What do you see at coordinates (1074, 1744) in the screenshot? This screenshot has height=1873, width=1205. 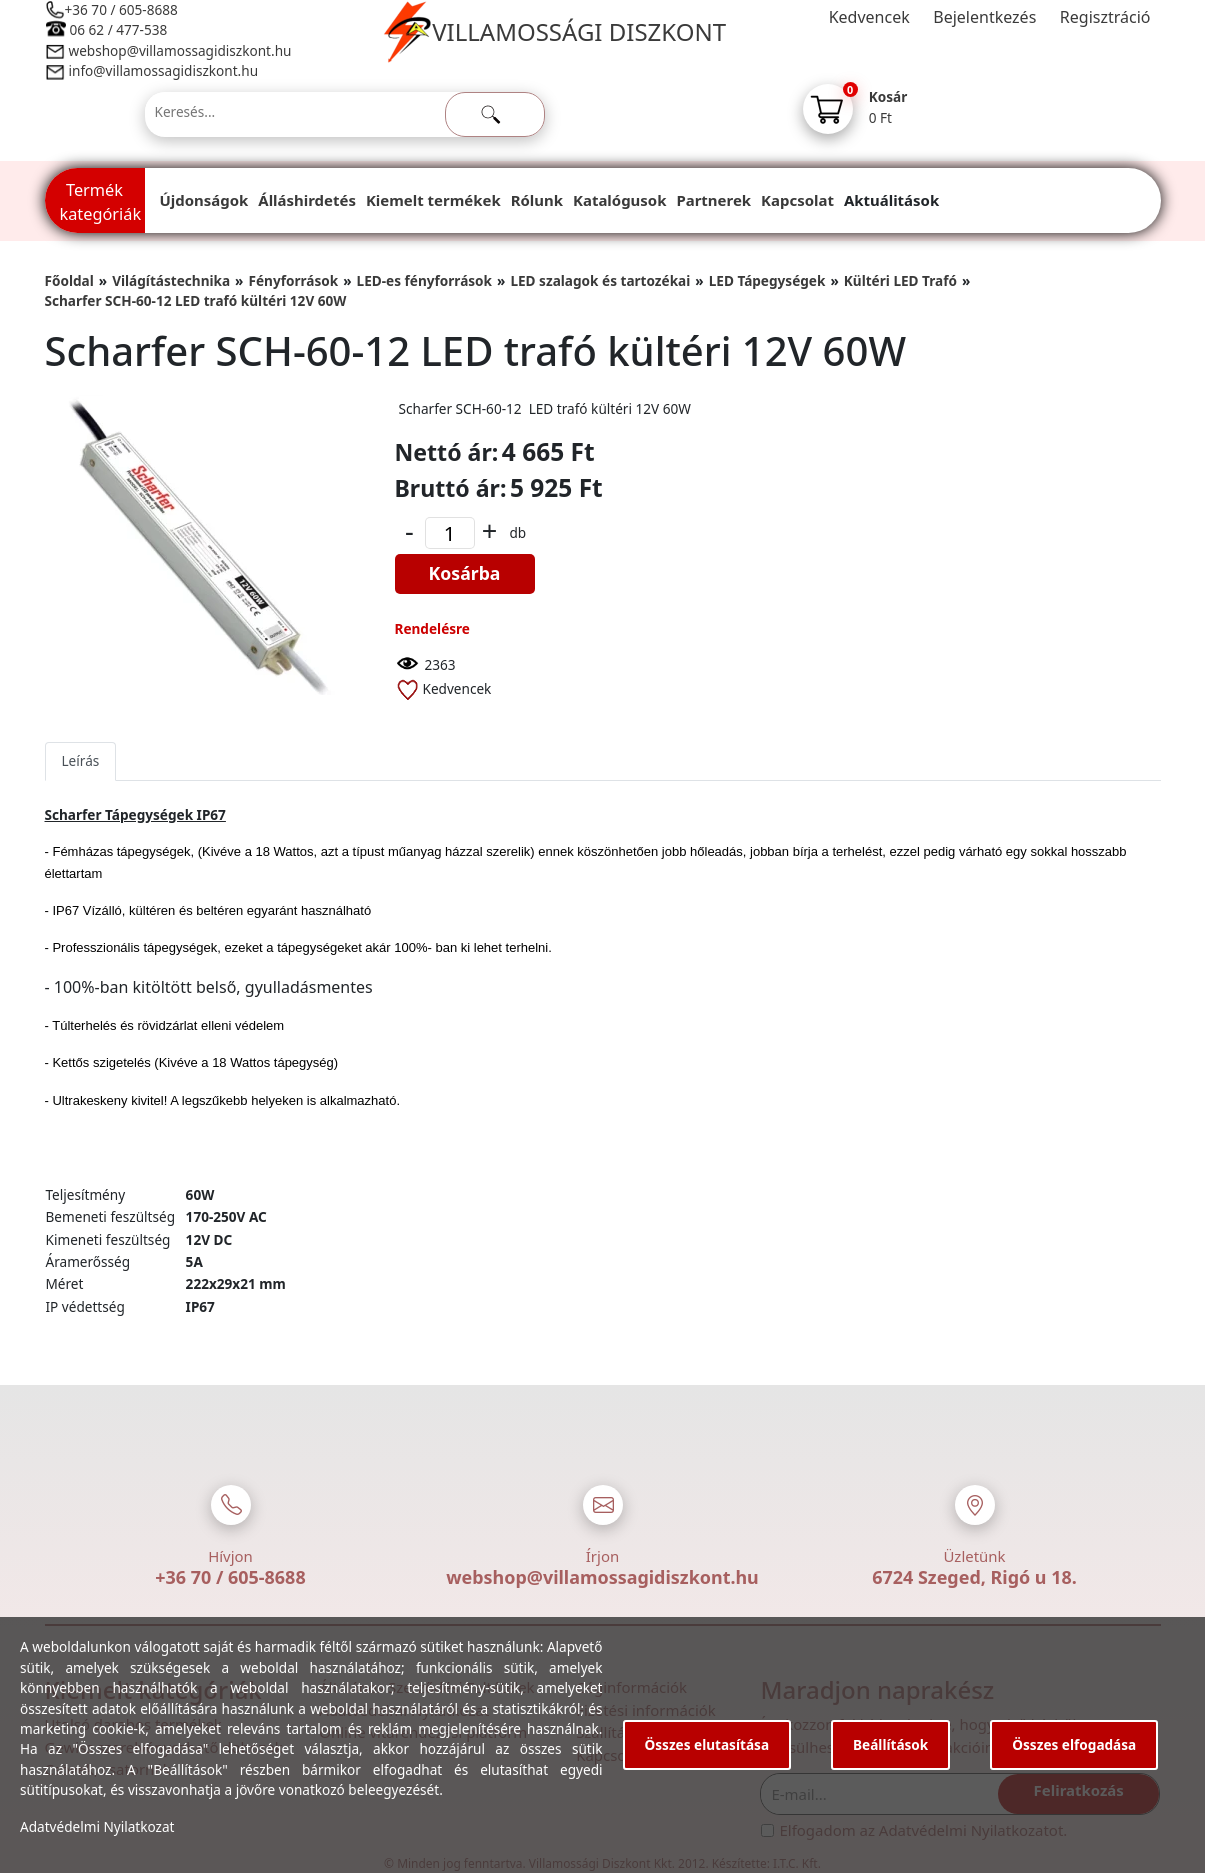 I see `Összes elfogadása` at bounding box center [1074, 1744].